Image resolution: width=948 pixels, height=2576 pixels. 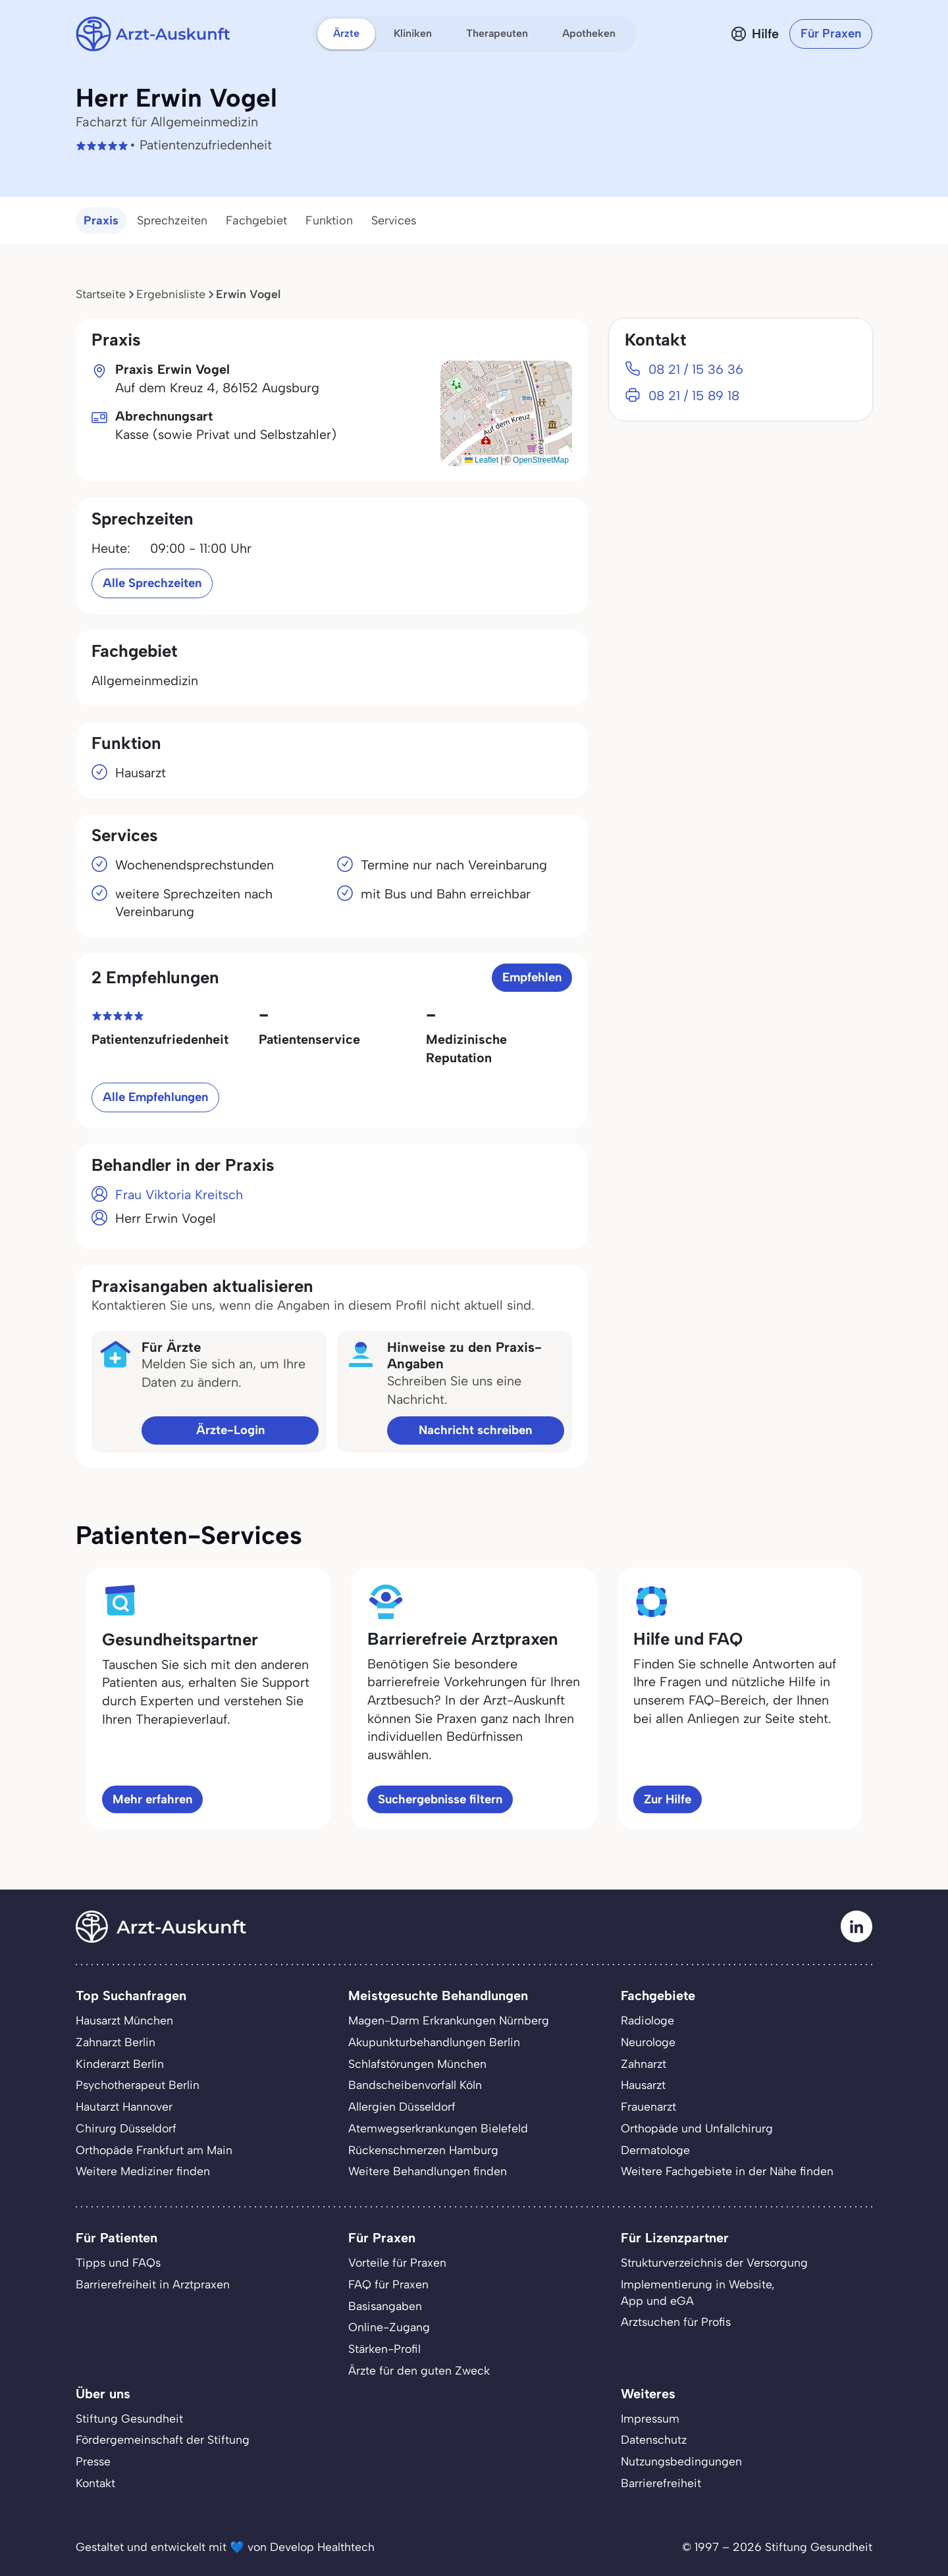 I want to click on Für Praxen, so click(x=831, y=33).